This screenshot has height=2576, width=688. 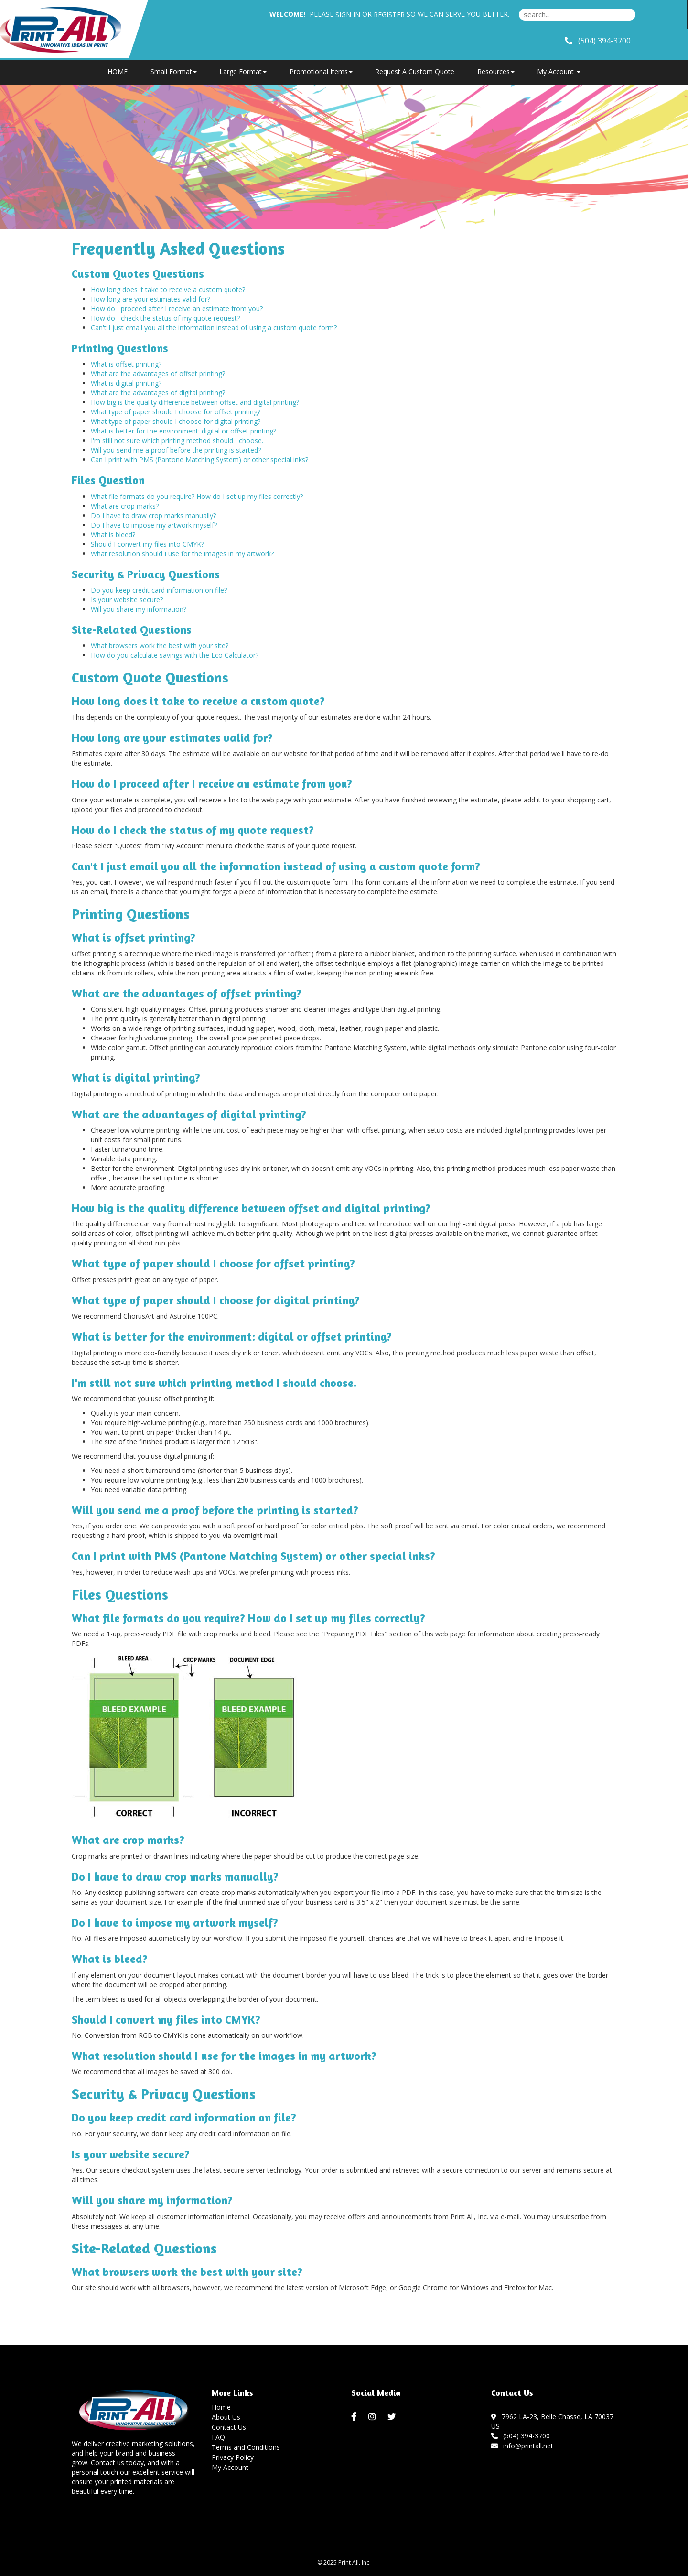 I want to click on Should I convert my files into CMYK?, so click(x=147, y=544).